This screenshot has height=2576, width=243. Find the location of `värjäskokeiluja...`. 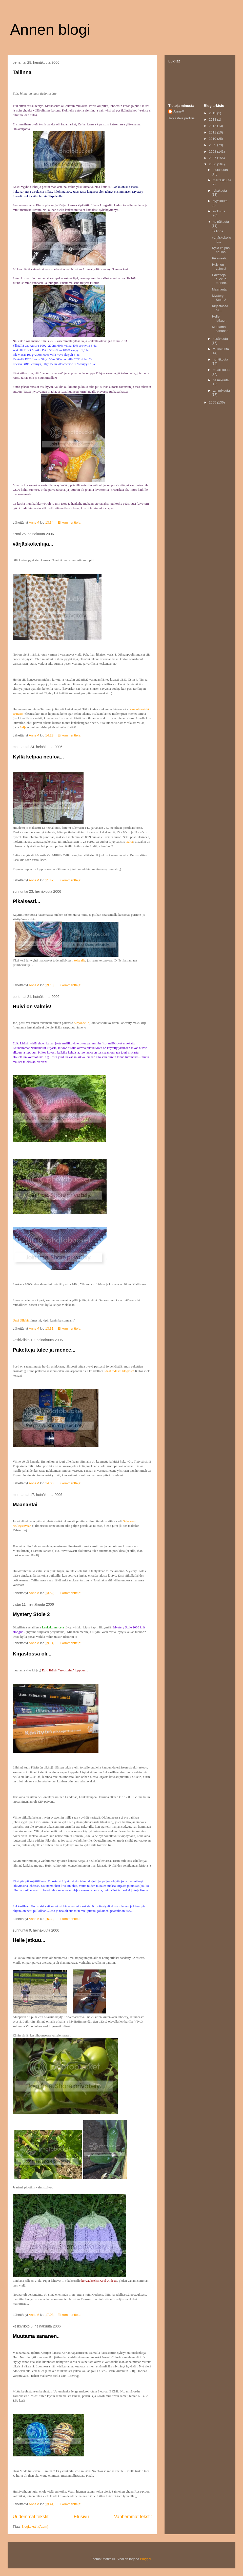

värjäskokeiluja... is located at coordinates (33, 544).